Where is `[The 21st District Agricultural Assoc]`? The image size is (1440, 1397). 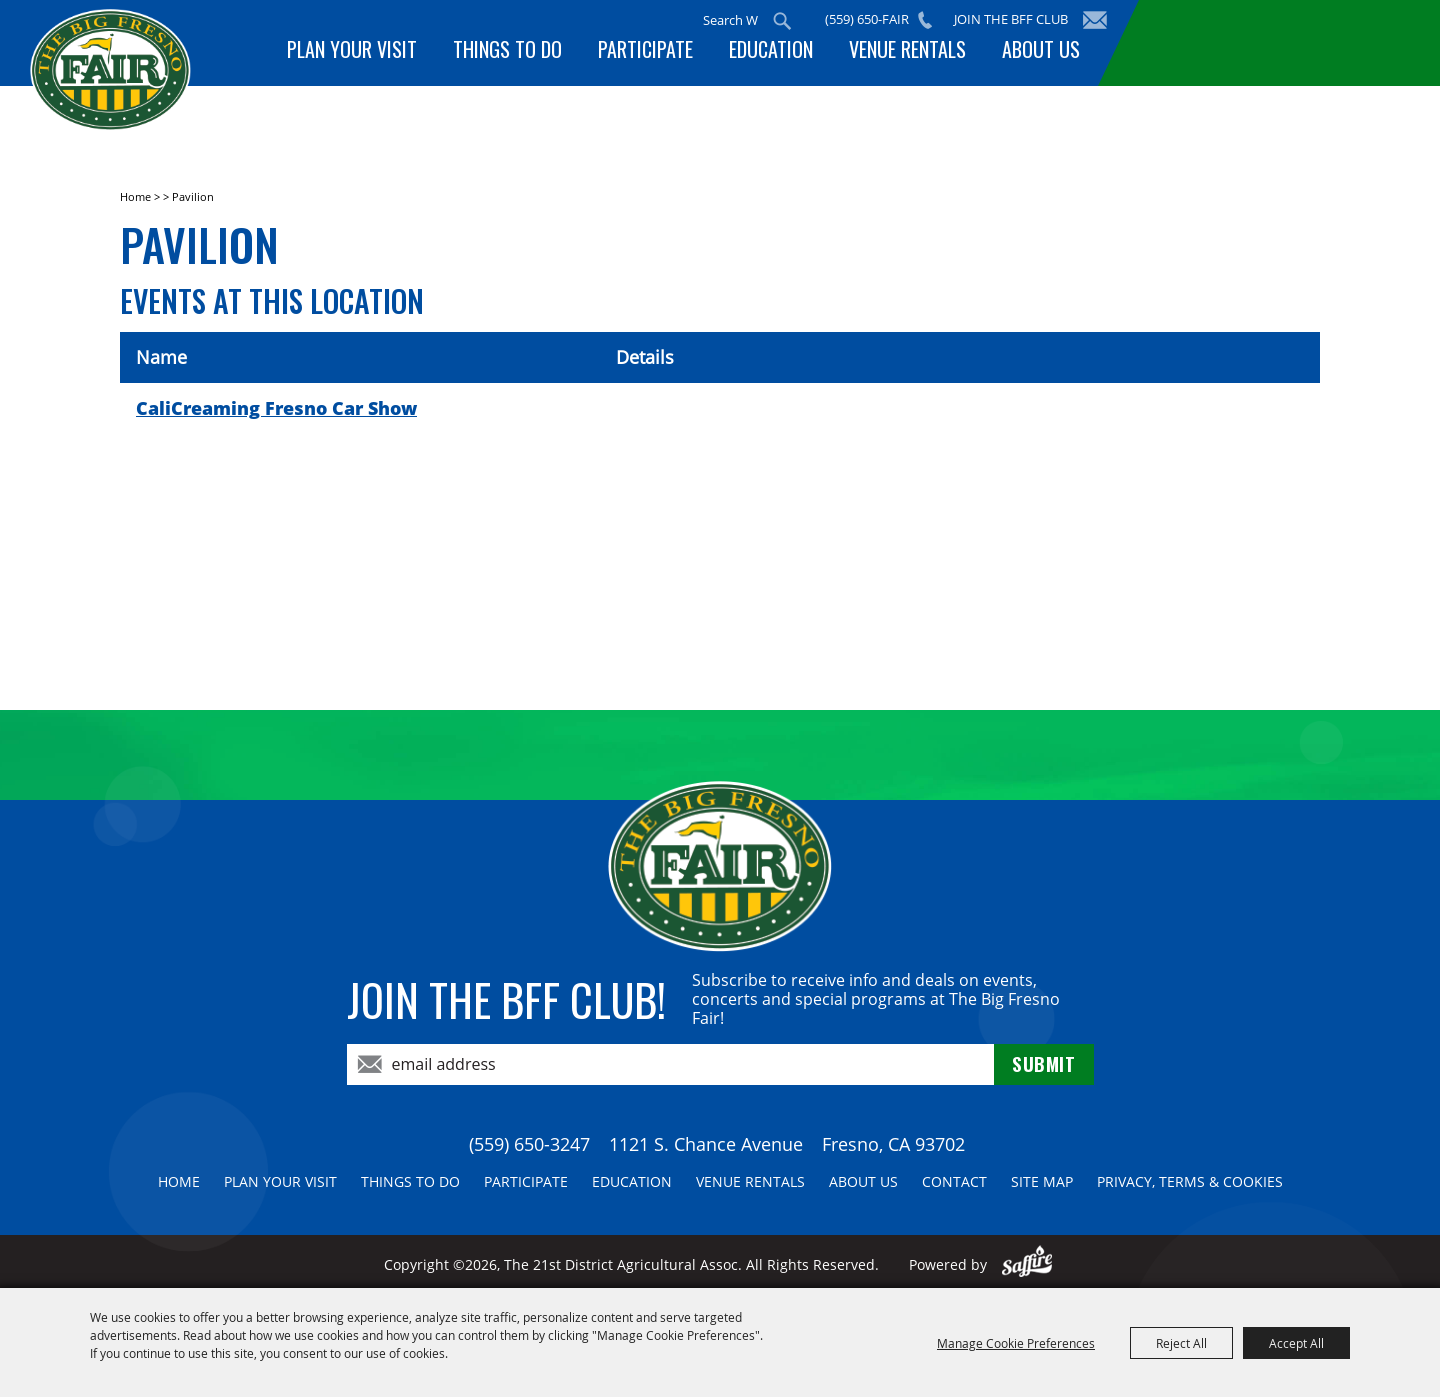
[The 21st District Agricultural Assoc] is located at coordinates (163, 98).